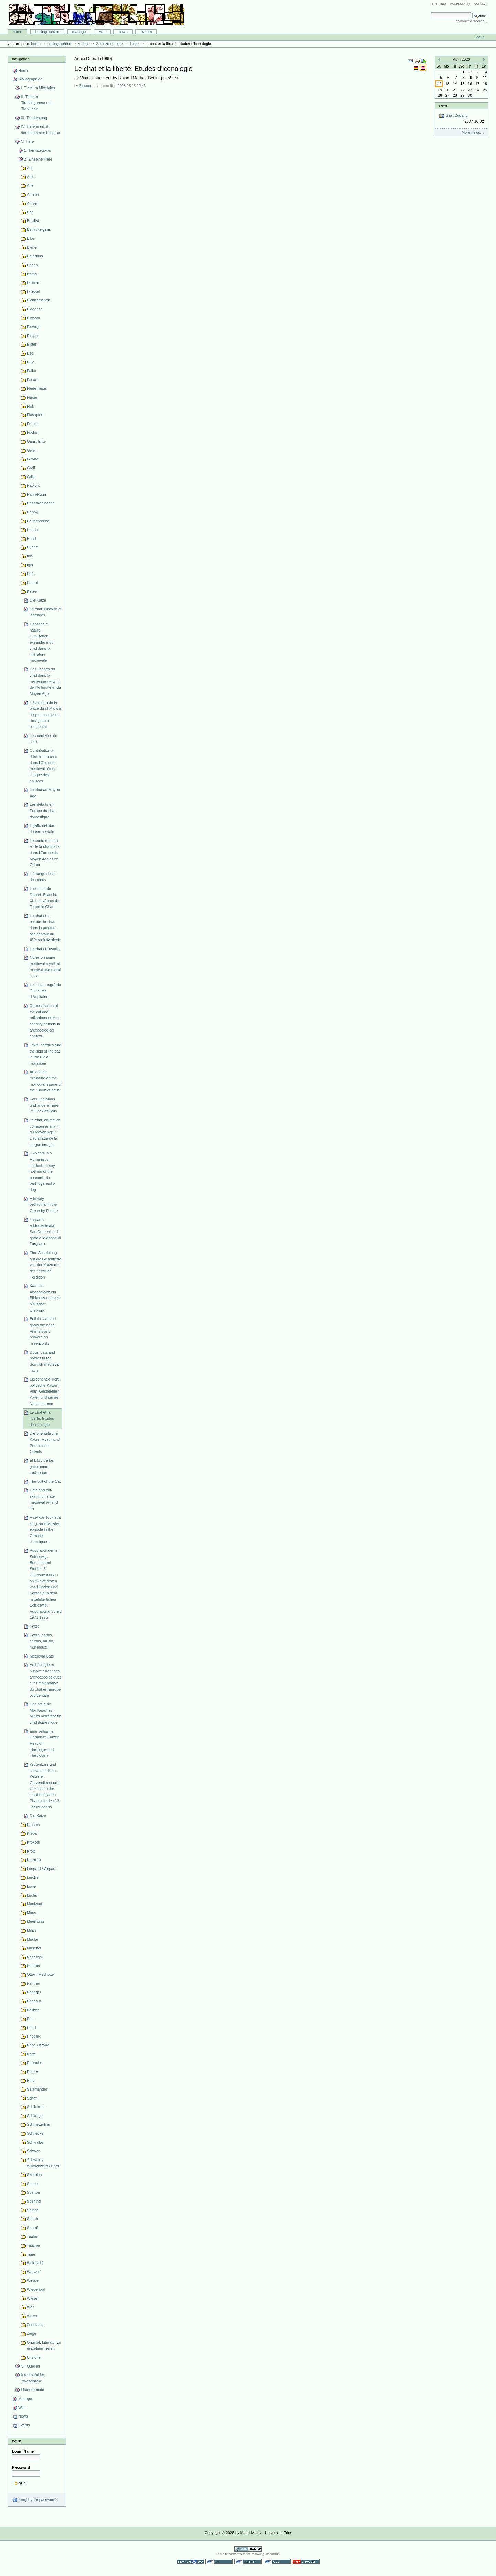 The image size is (496, 2576). I want to click on Le "chat rouge" de Guillaume d'Aquitaine, so click(45, 991).